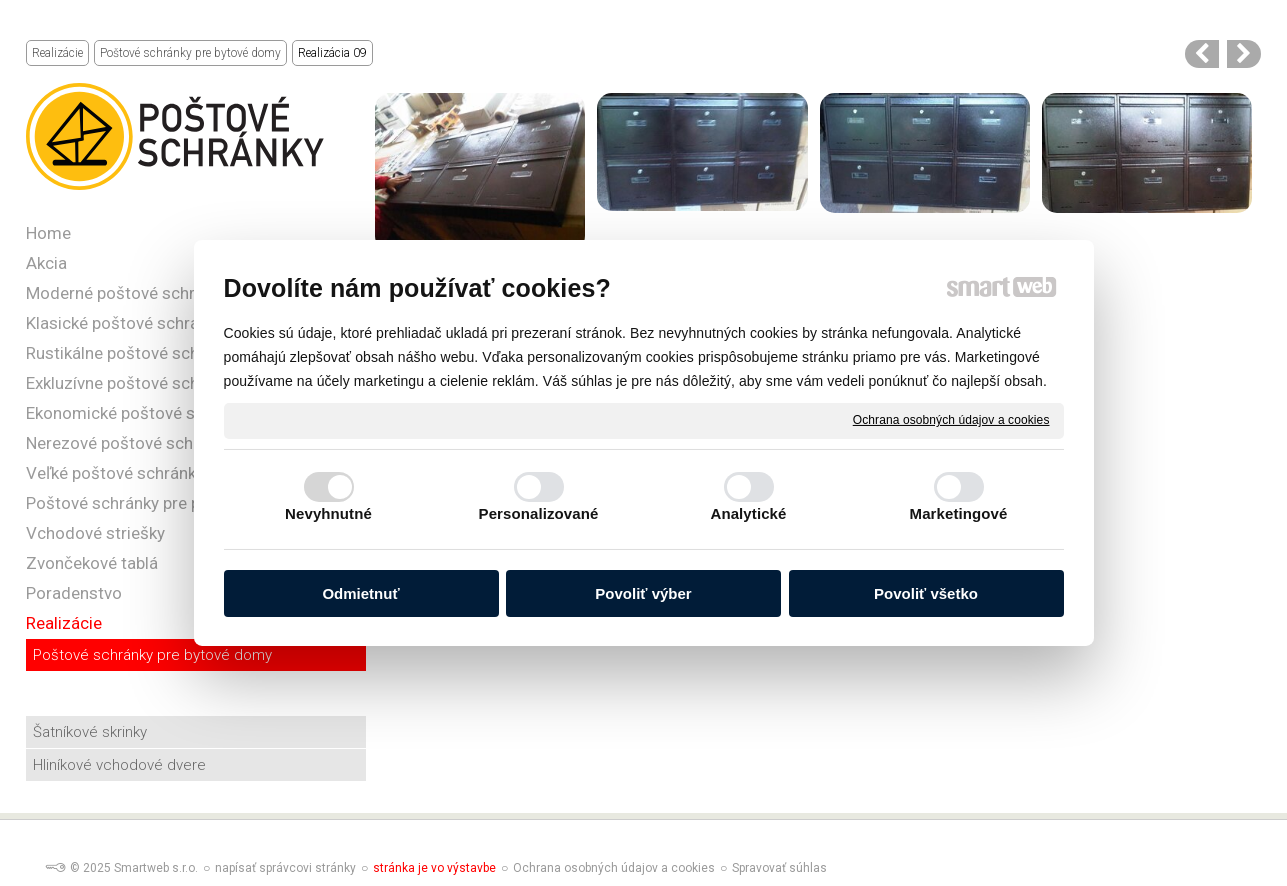  Describe the element at coordinates (539, 513) in the screenshot. I see `Personalizované` at that location.